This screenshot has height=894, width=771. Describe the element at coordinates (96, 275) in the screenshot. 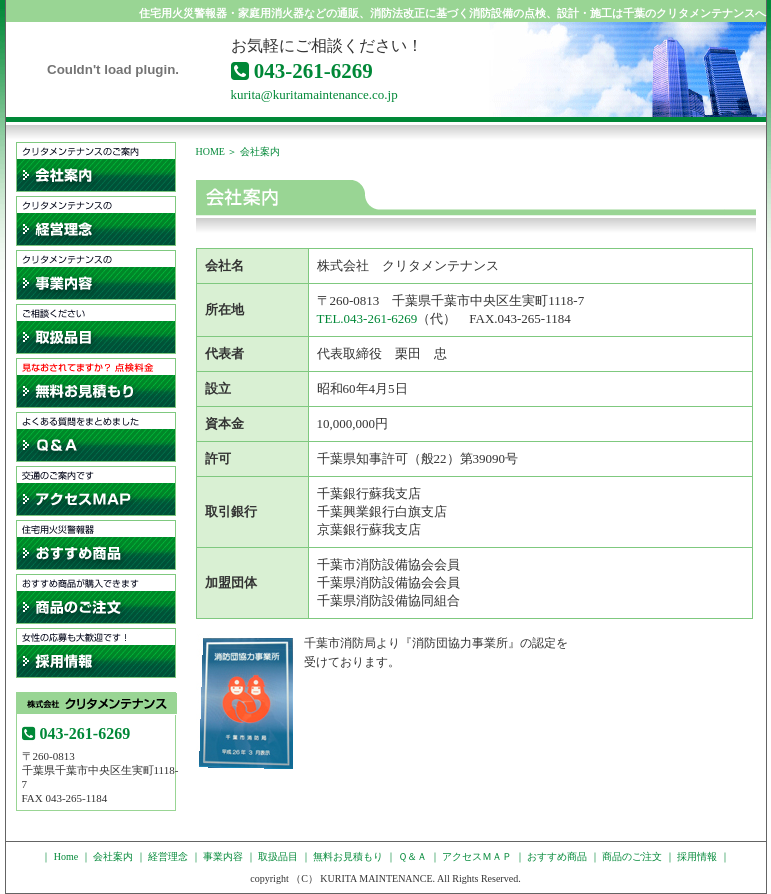

I see `事業内容` at that location.